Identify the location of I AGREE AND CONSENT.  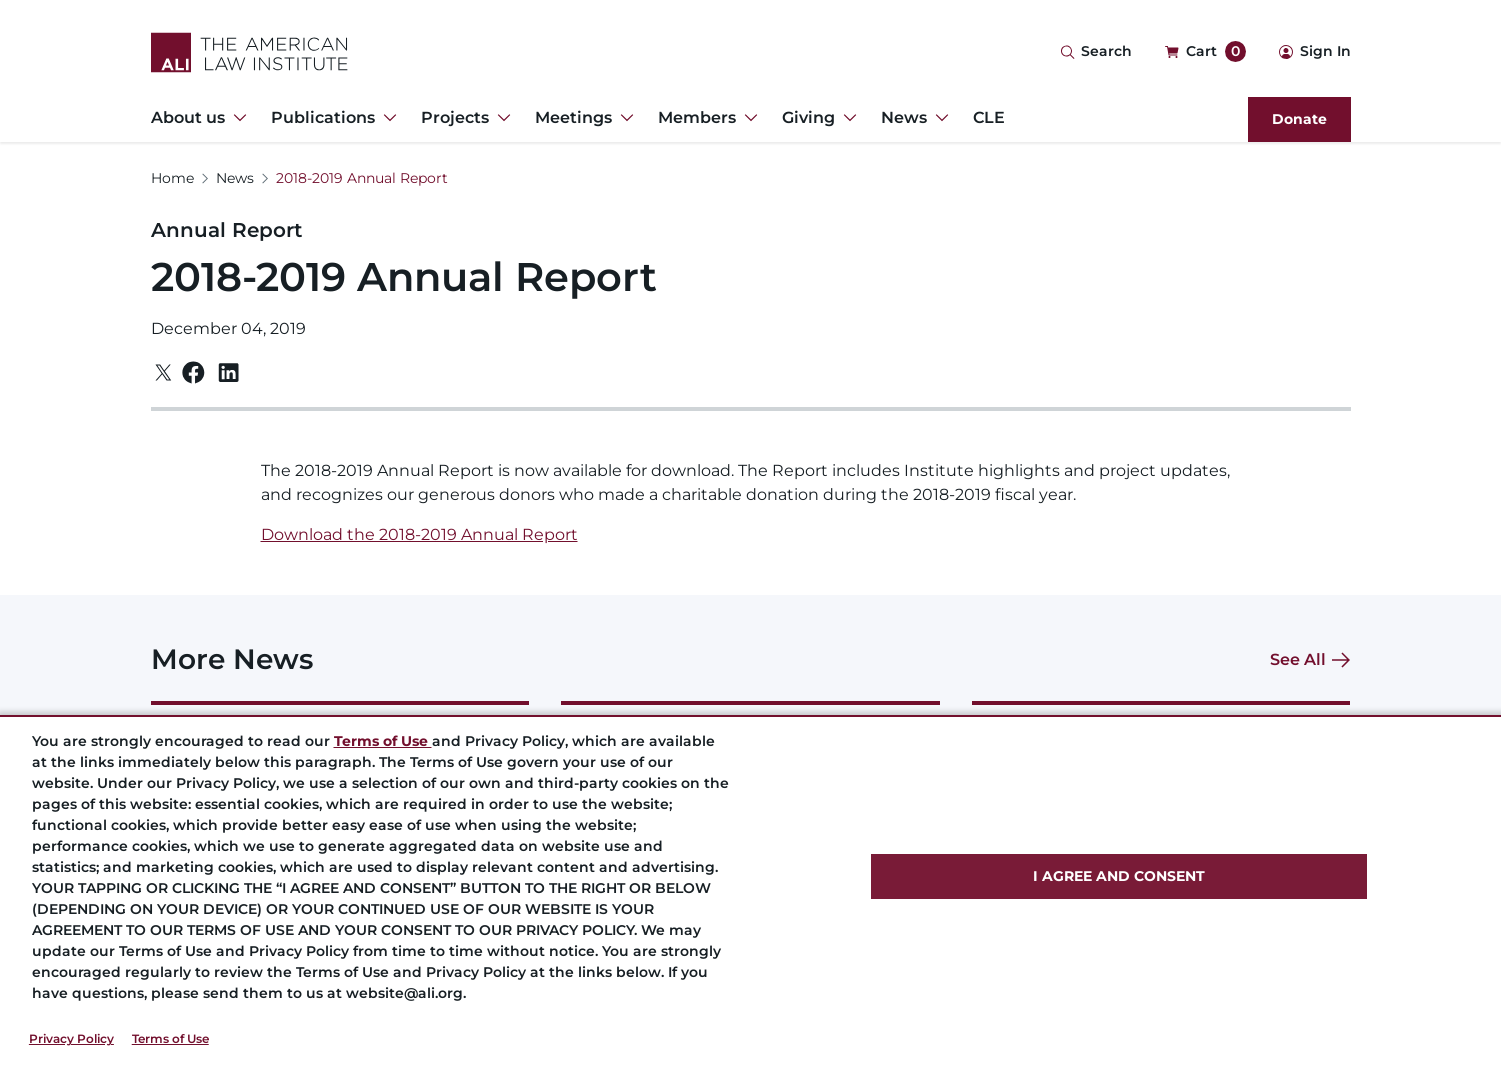
(1119, 876).